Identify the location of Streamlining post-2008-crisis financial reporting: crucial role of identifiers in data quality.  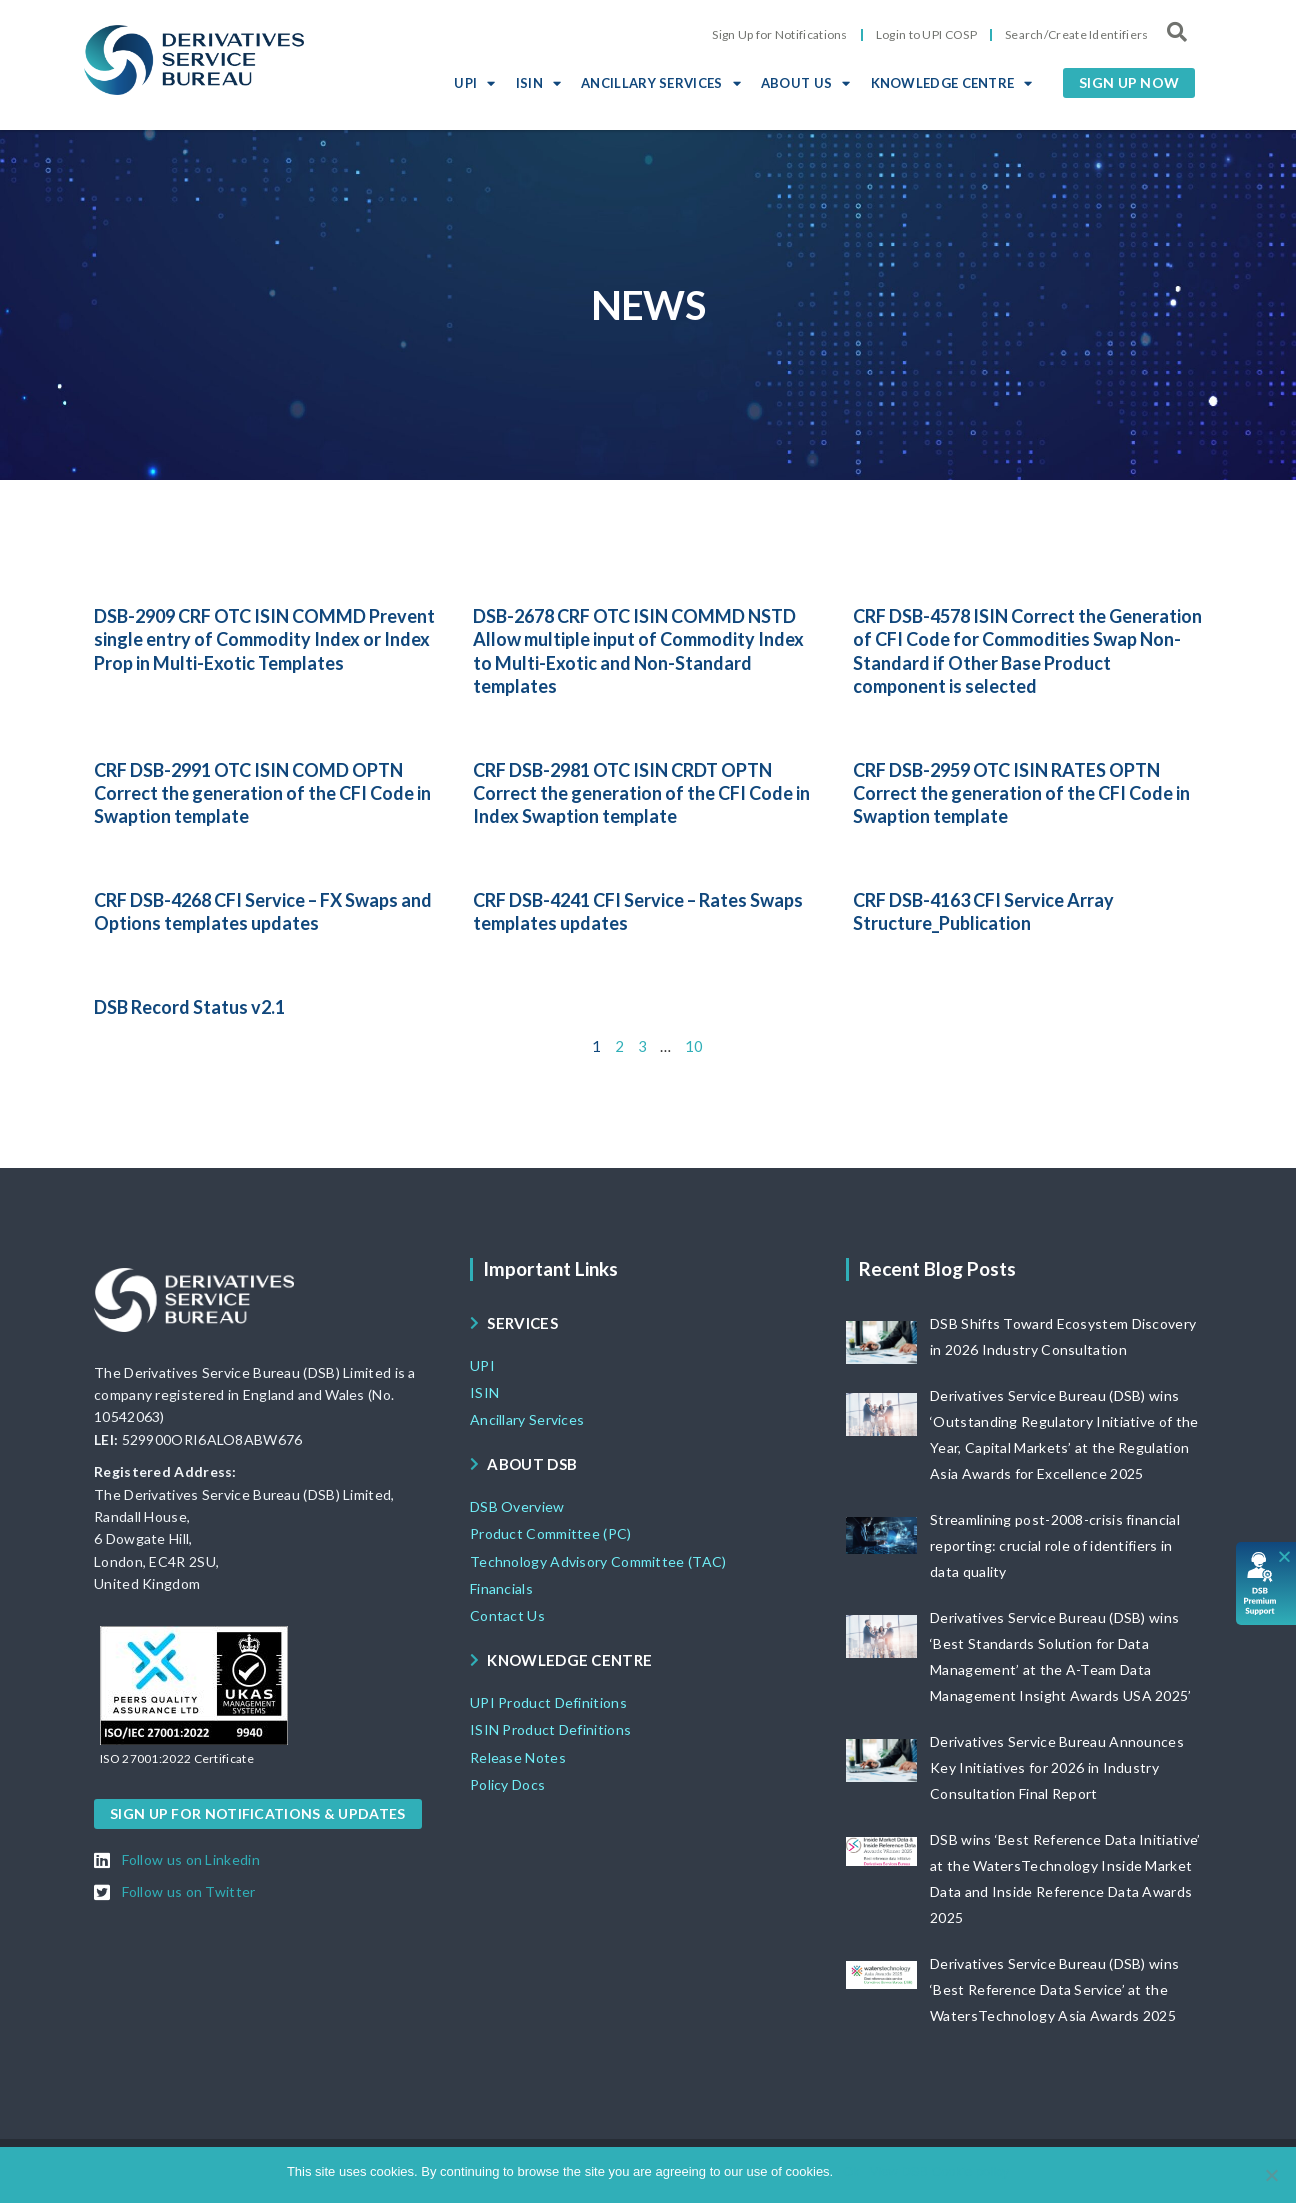
(1055, 1545).